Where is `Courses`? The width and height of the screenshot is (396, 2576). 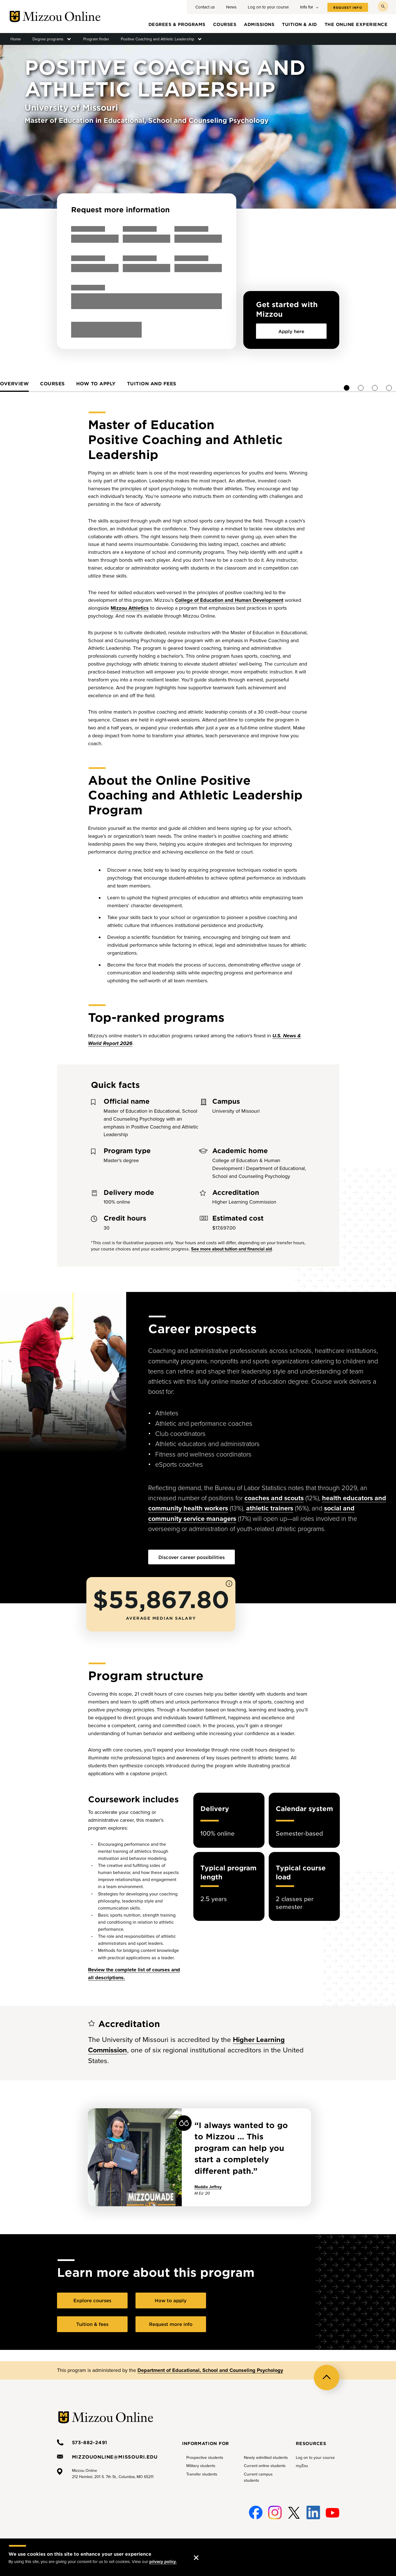 Courses is located at coordinates (225, 24).